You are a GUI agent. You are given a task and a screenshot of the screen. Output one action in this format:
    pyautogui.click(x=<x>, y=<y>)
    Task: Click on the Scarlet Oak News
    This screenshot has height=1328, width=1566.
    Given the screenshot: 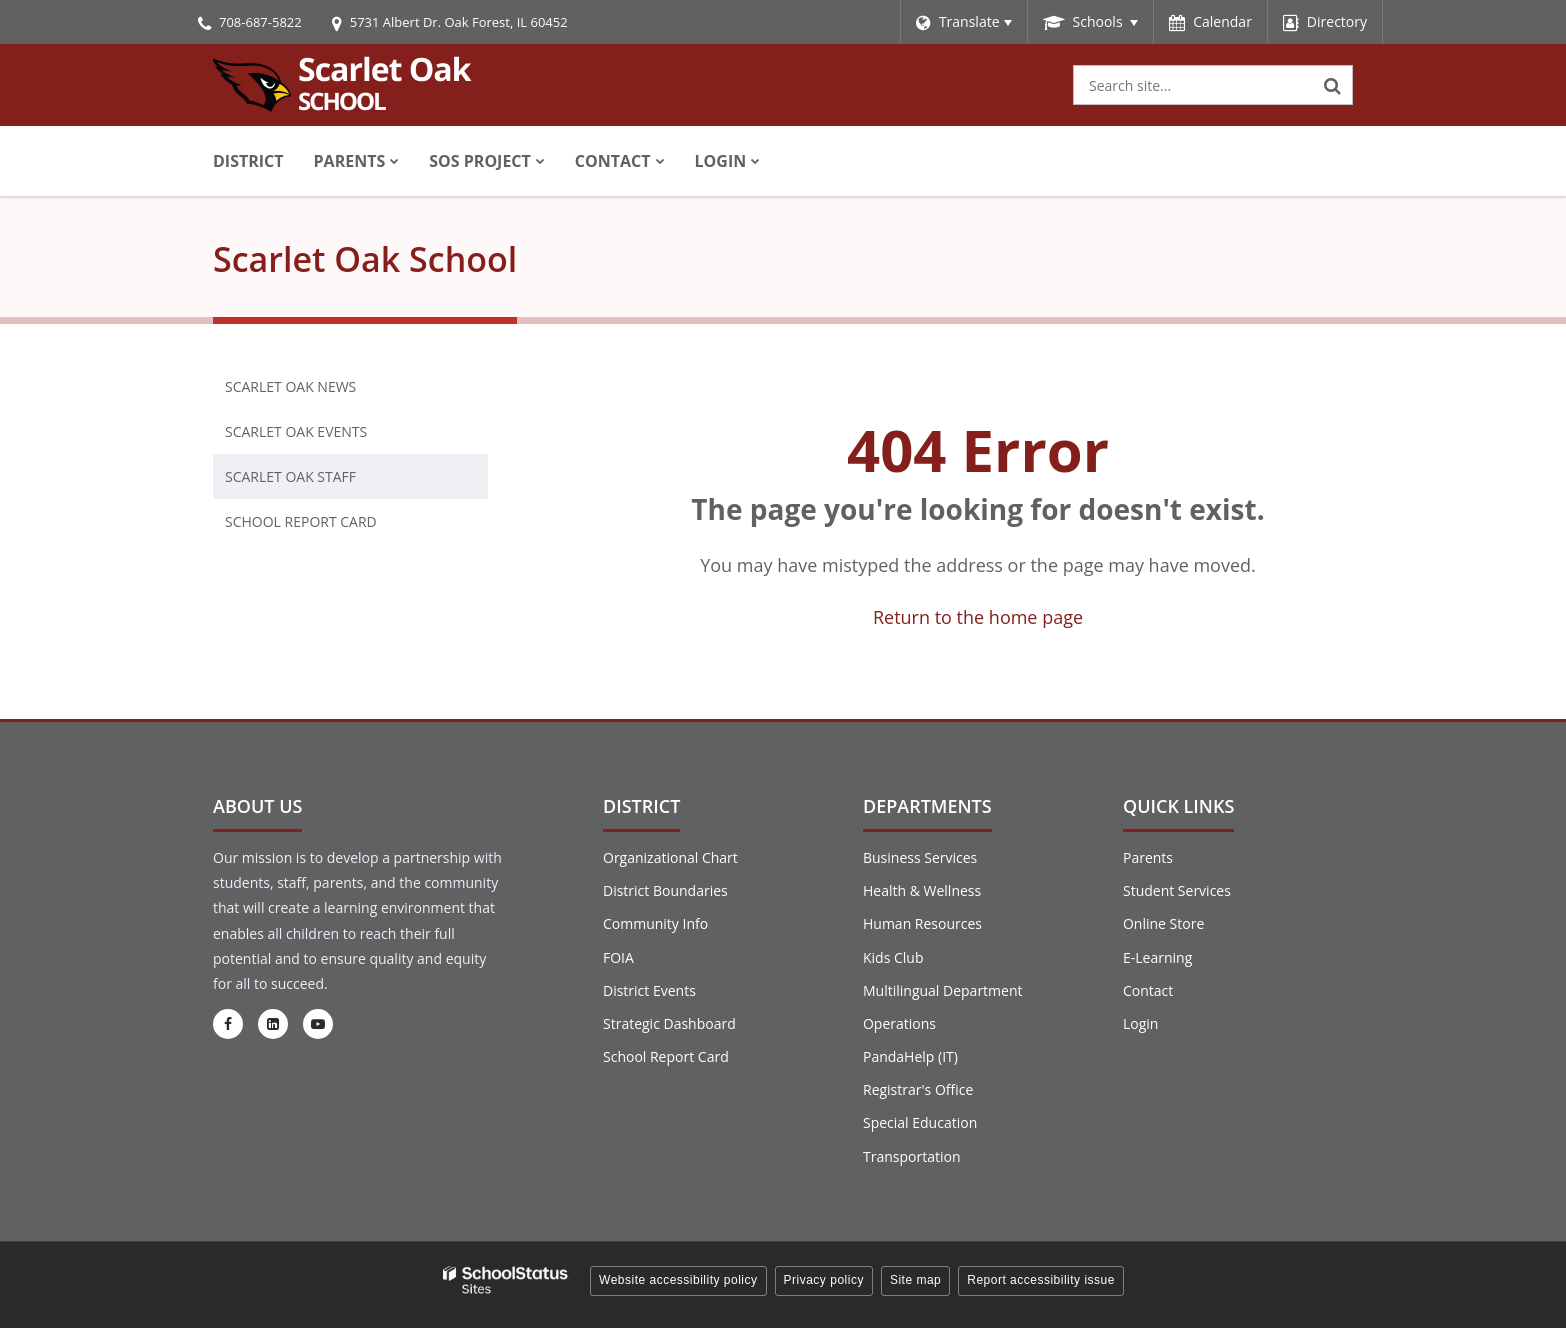 What is the action you would take?
    pyautogui.click(x=290, y=386)
    